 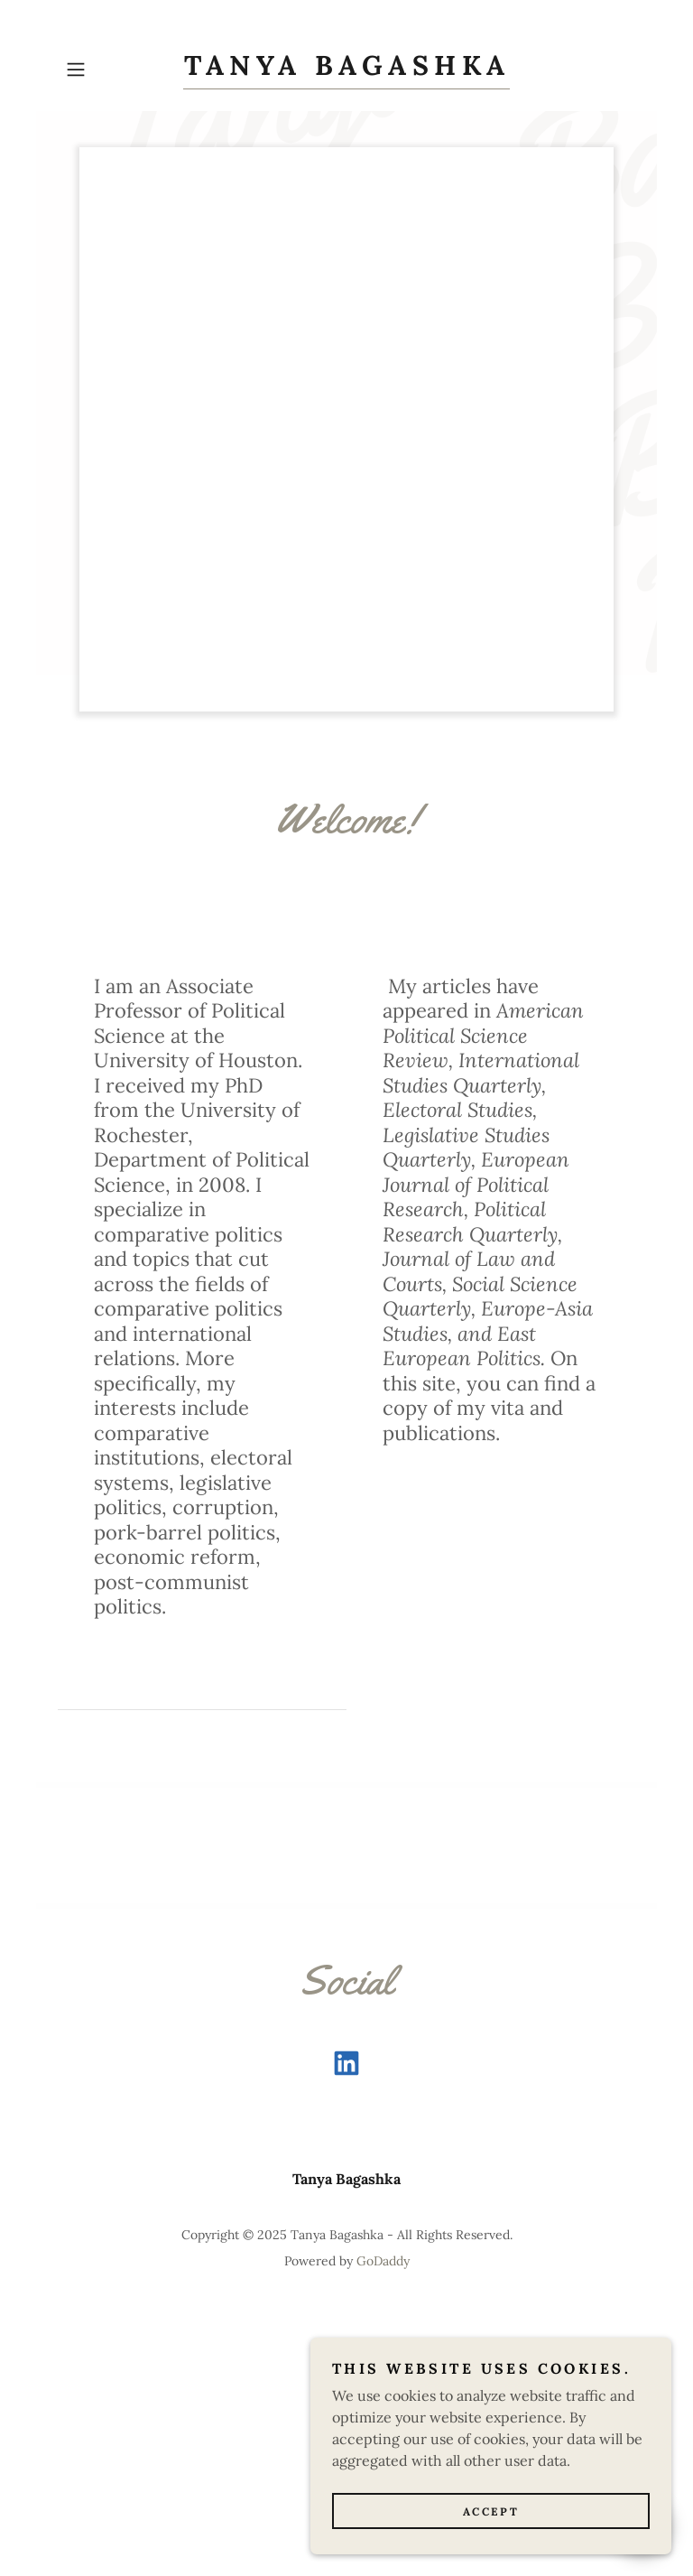 What do you see at coordinates (346, 69) in the screenshot?
I see `[link]` at bounding box center [346, 69].